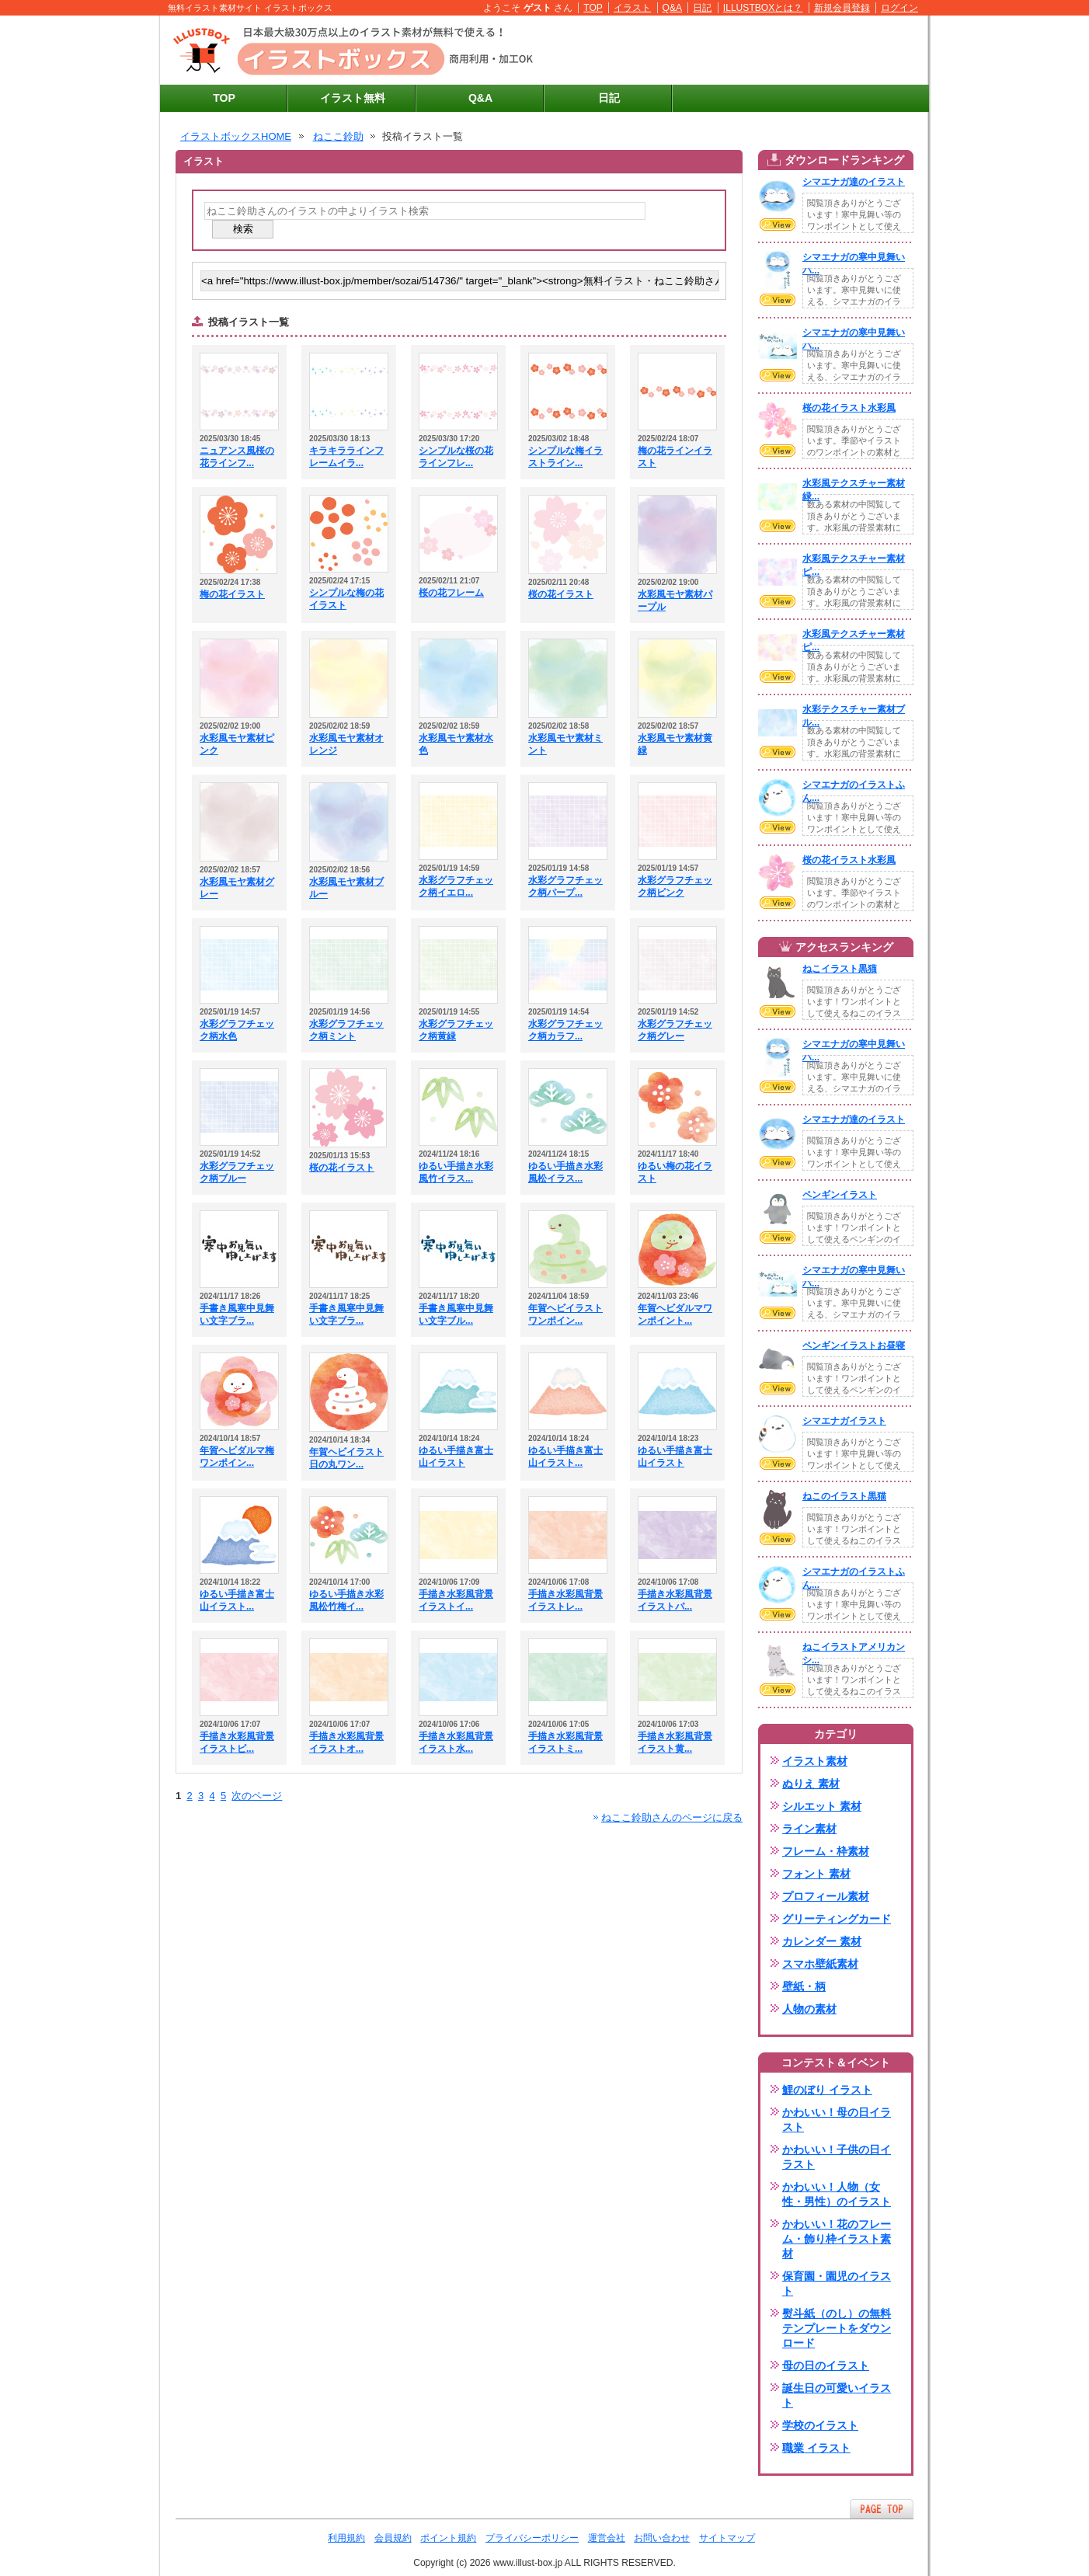 The height and width of the screenshot is (2576, 1089). I want to click on シンプルな桜の花ラインフレ..., so click(456, 456).